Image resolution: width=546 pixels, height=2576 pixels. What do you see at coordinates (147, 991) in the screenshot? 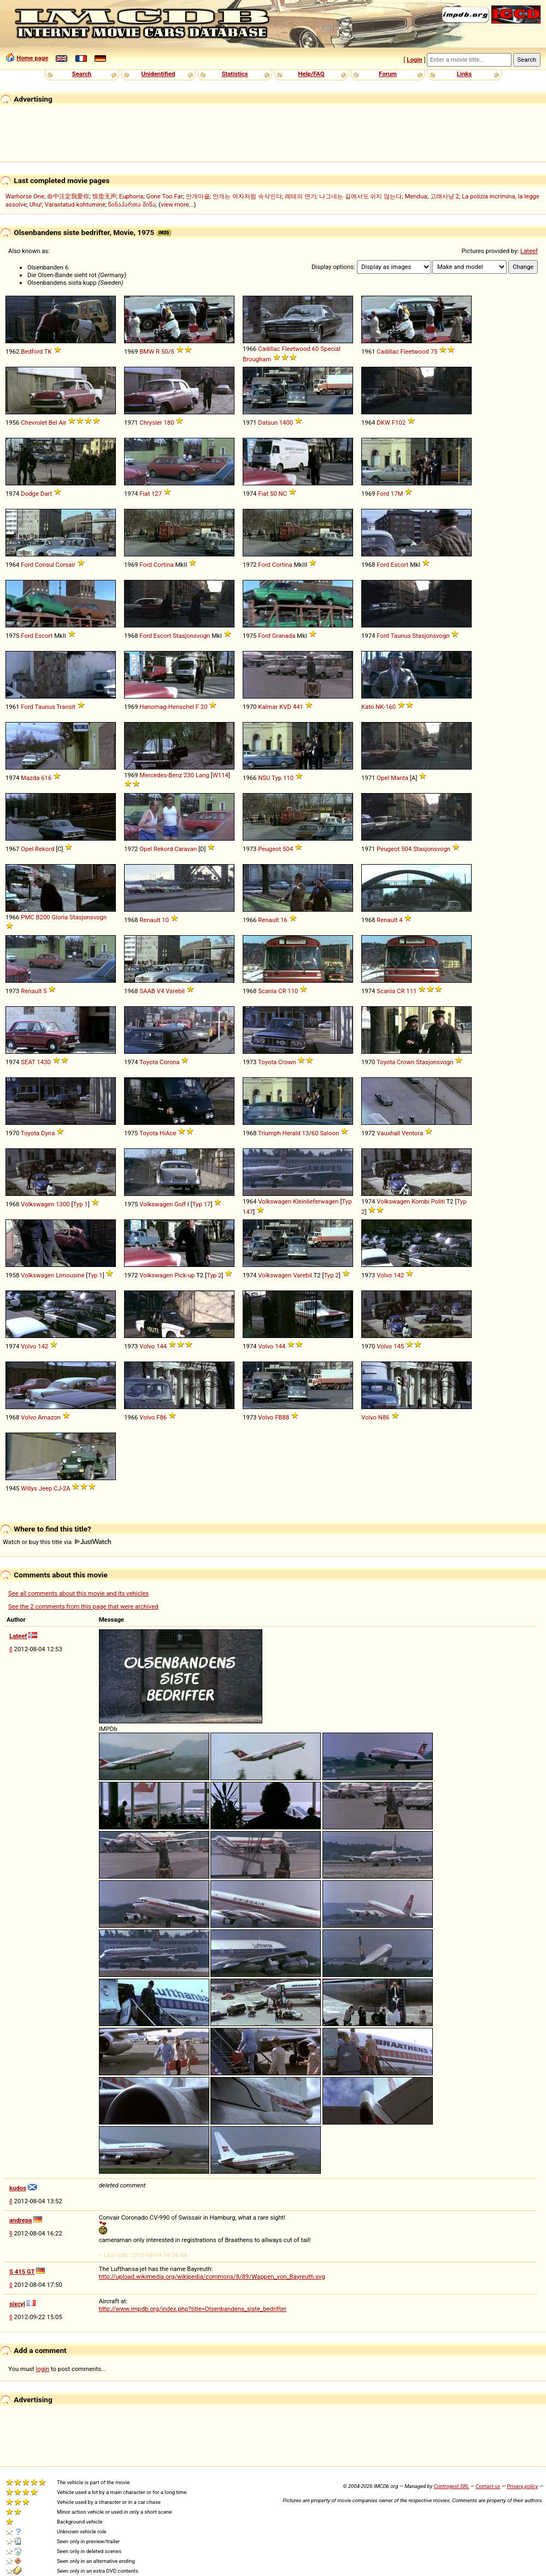
I see `SAAB` at bounding box center [147, 991].